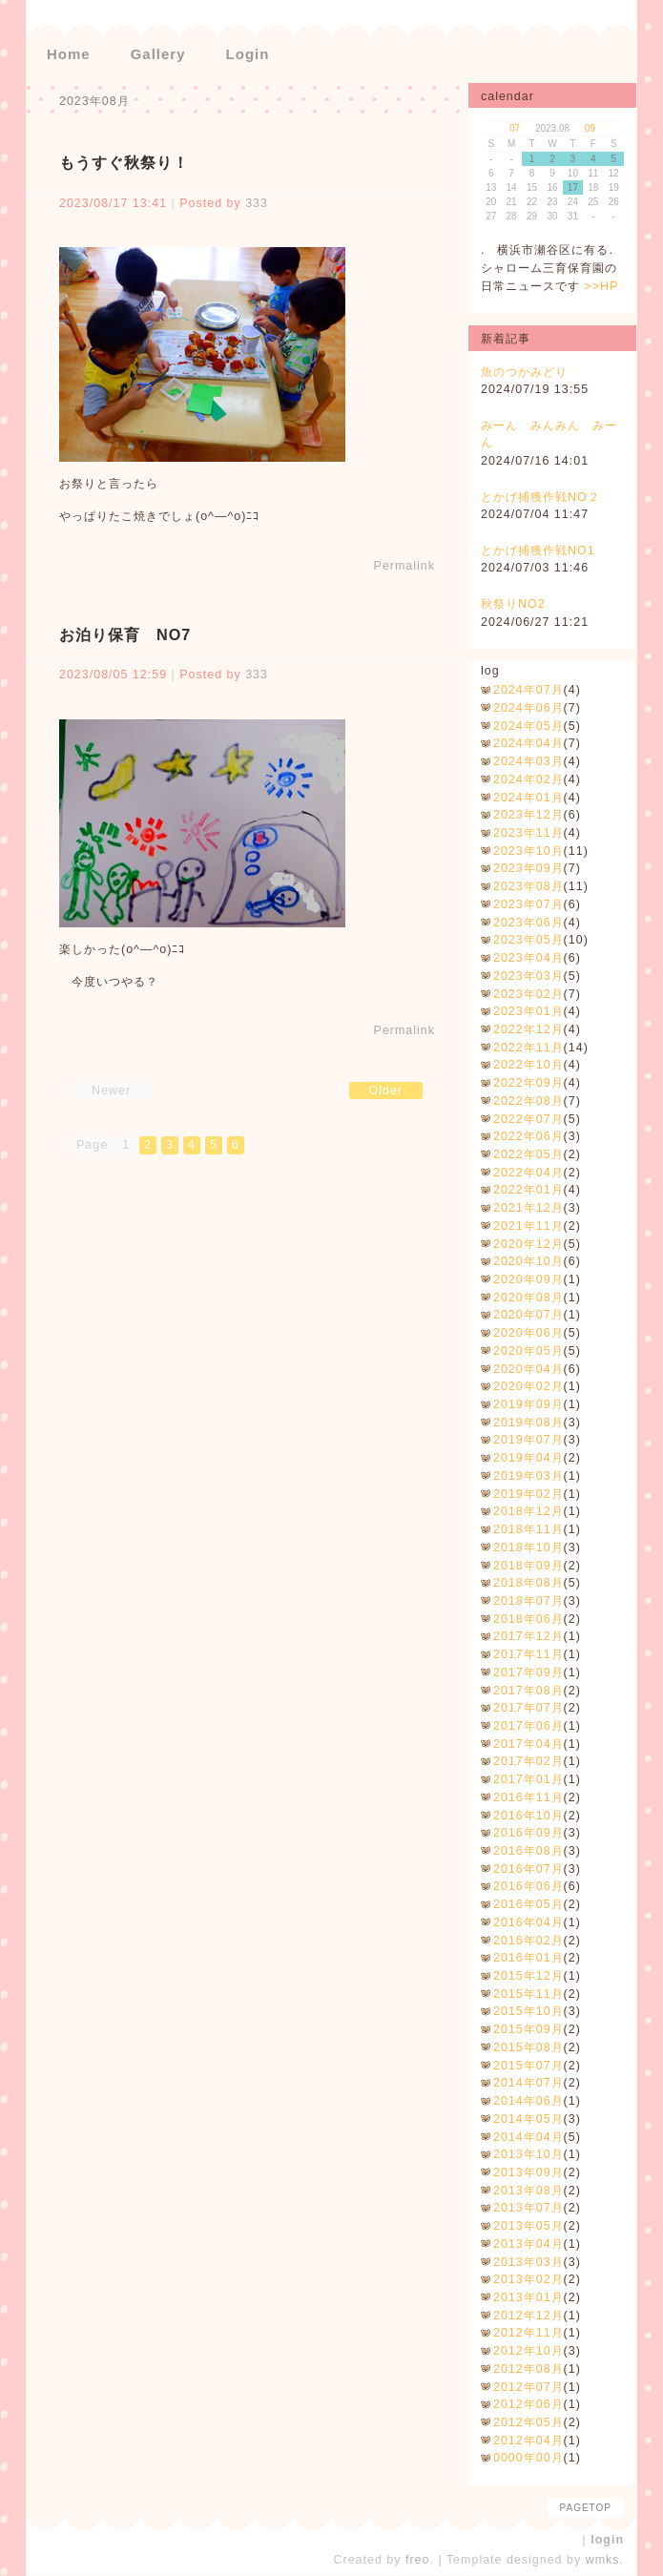 This screenshot has width=663, height=2576. I want to click on 2017年07月, so click(528, 1707).